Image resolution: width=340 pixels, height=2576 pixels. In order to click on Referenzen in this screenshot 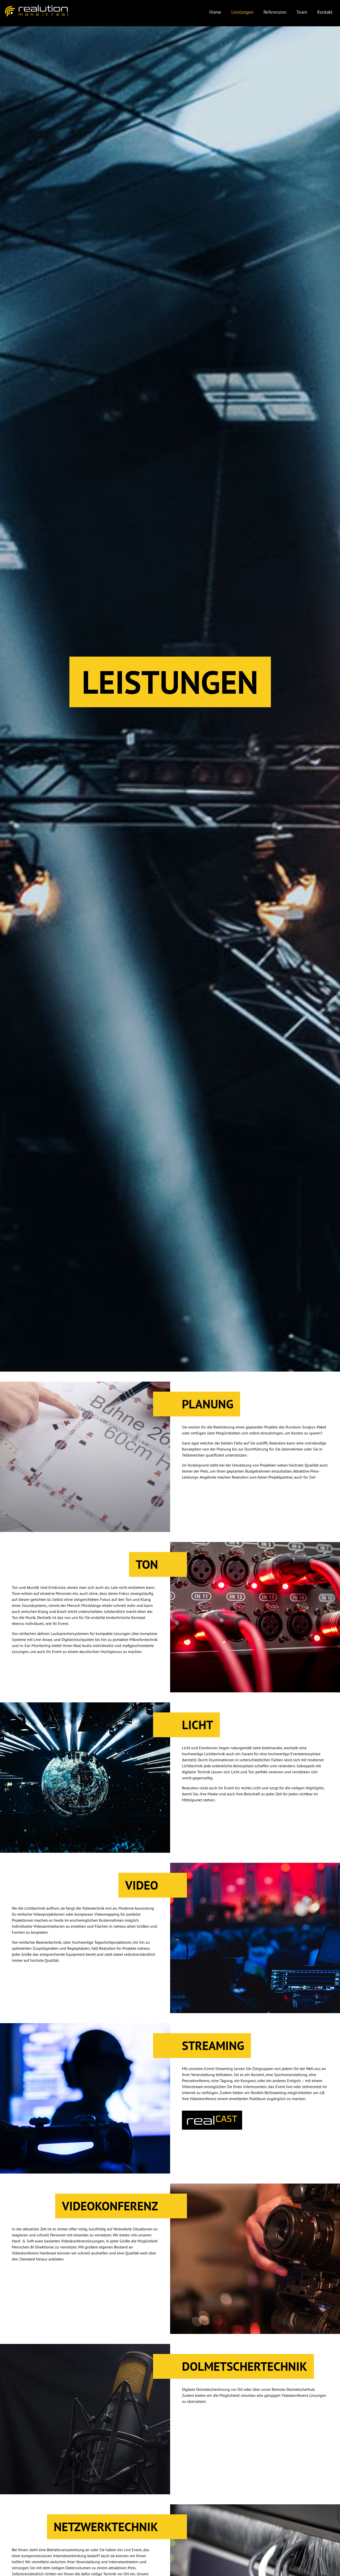, I will do `click(274, 12)`.